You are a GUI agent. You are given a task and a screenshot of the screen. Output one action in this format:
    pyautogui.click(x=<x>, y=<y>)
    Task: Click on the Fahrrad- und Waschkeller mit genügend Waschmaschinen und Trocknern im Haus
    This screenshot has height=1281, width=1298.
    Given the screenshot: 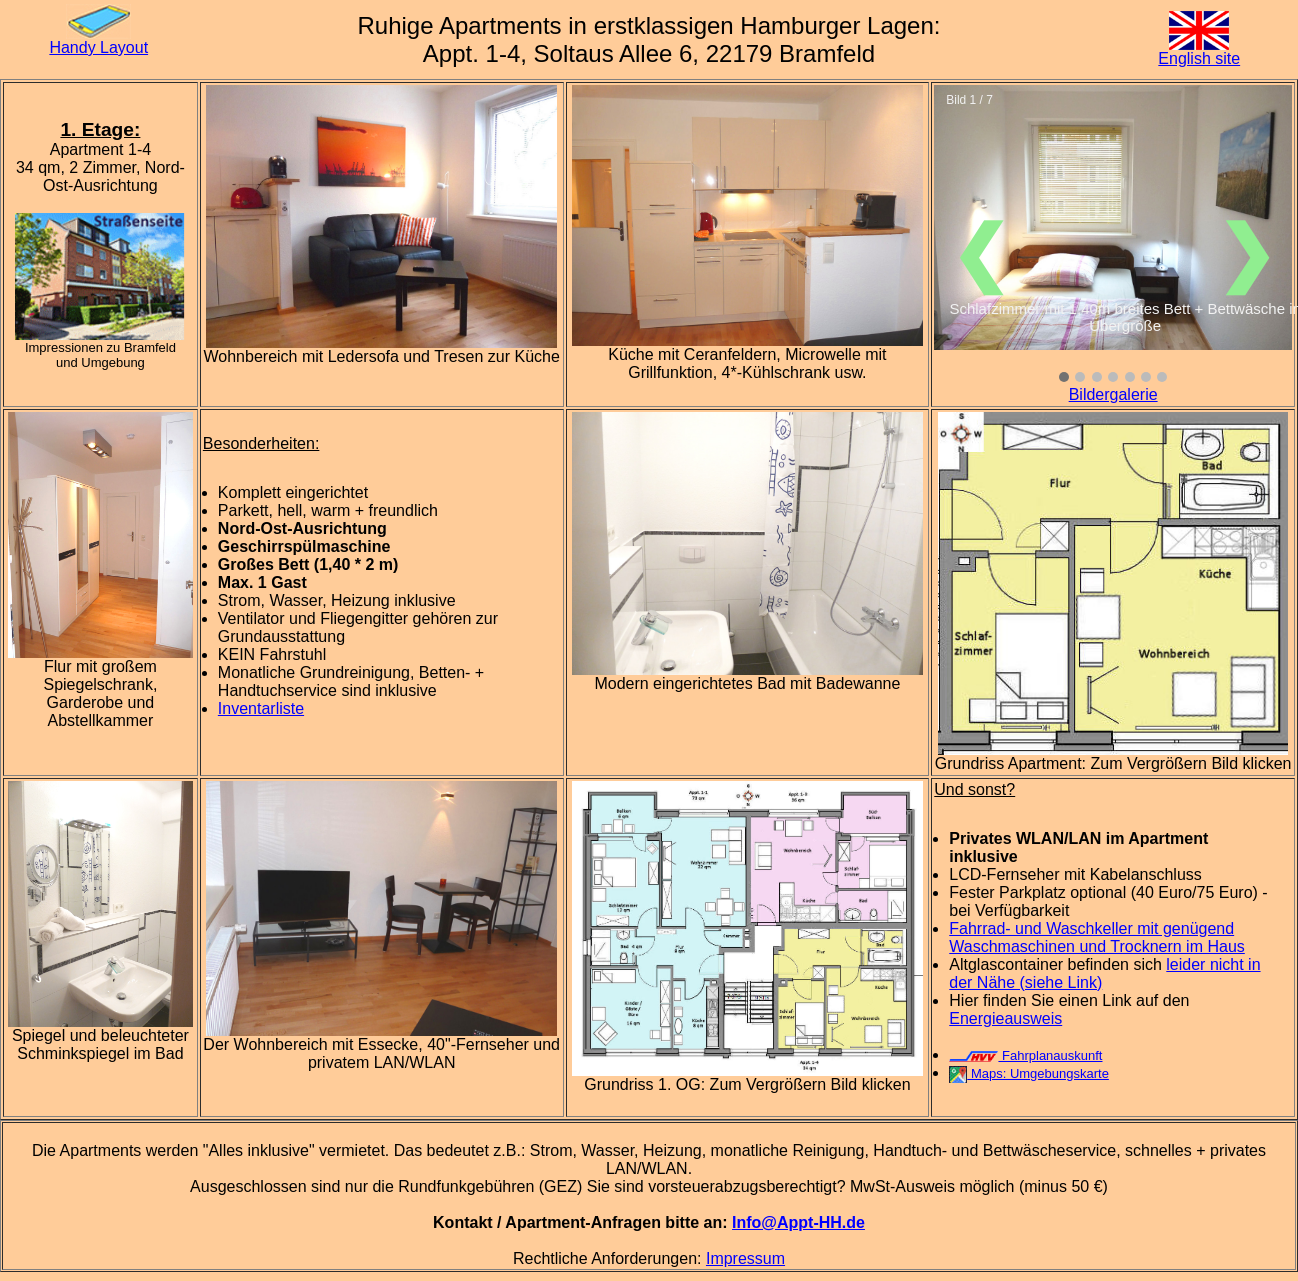 What is the action you would take?
    pyautogui.click(x=1097, y=937)
    